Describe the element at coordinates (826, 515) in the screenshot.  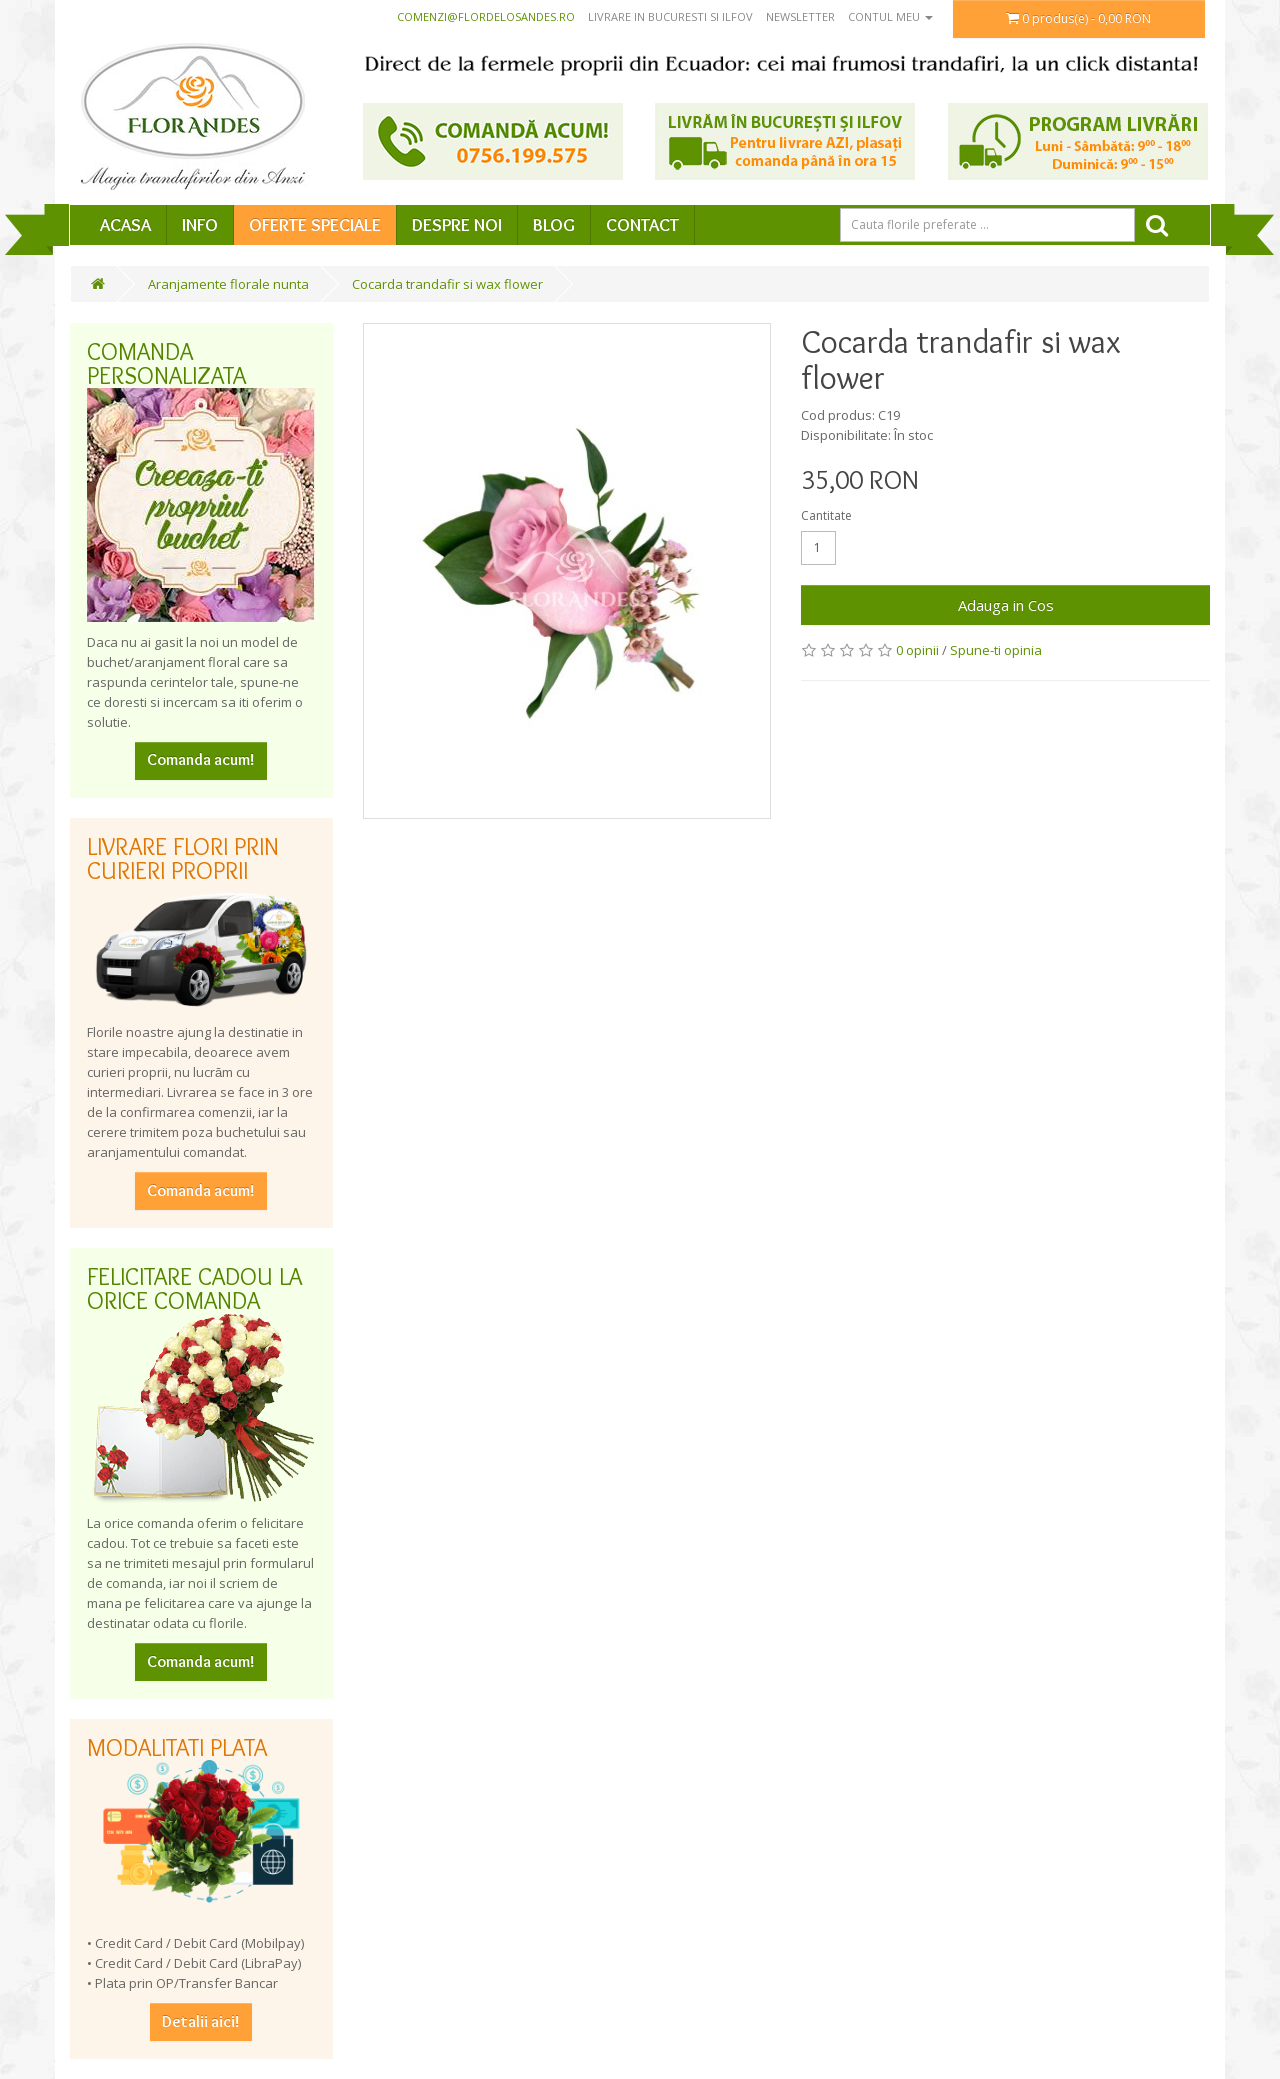
I see `Cantitate` at that location.